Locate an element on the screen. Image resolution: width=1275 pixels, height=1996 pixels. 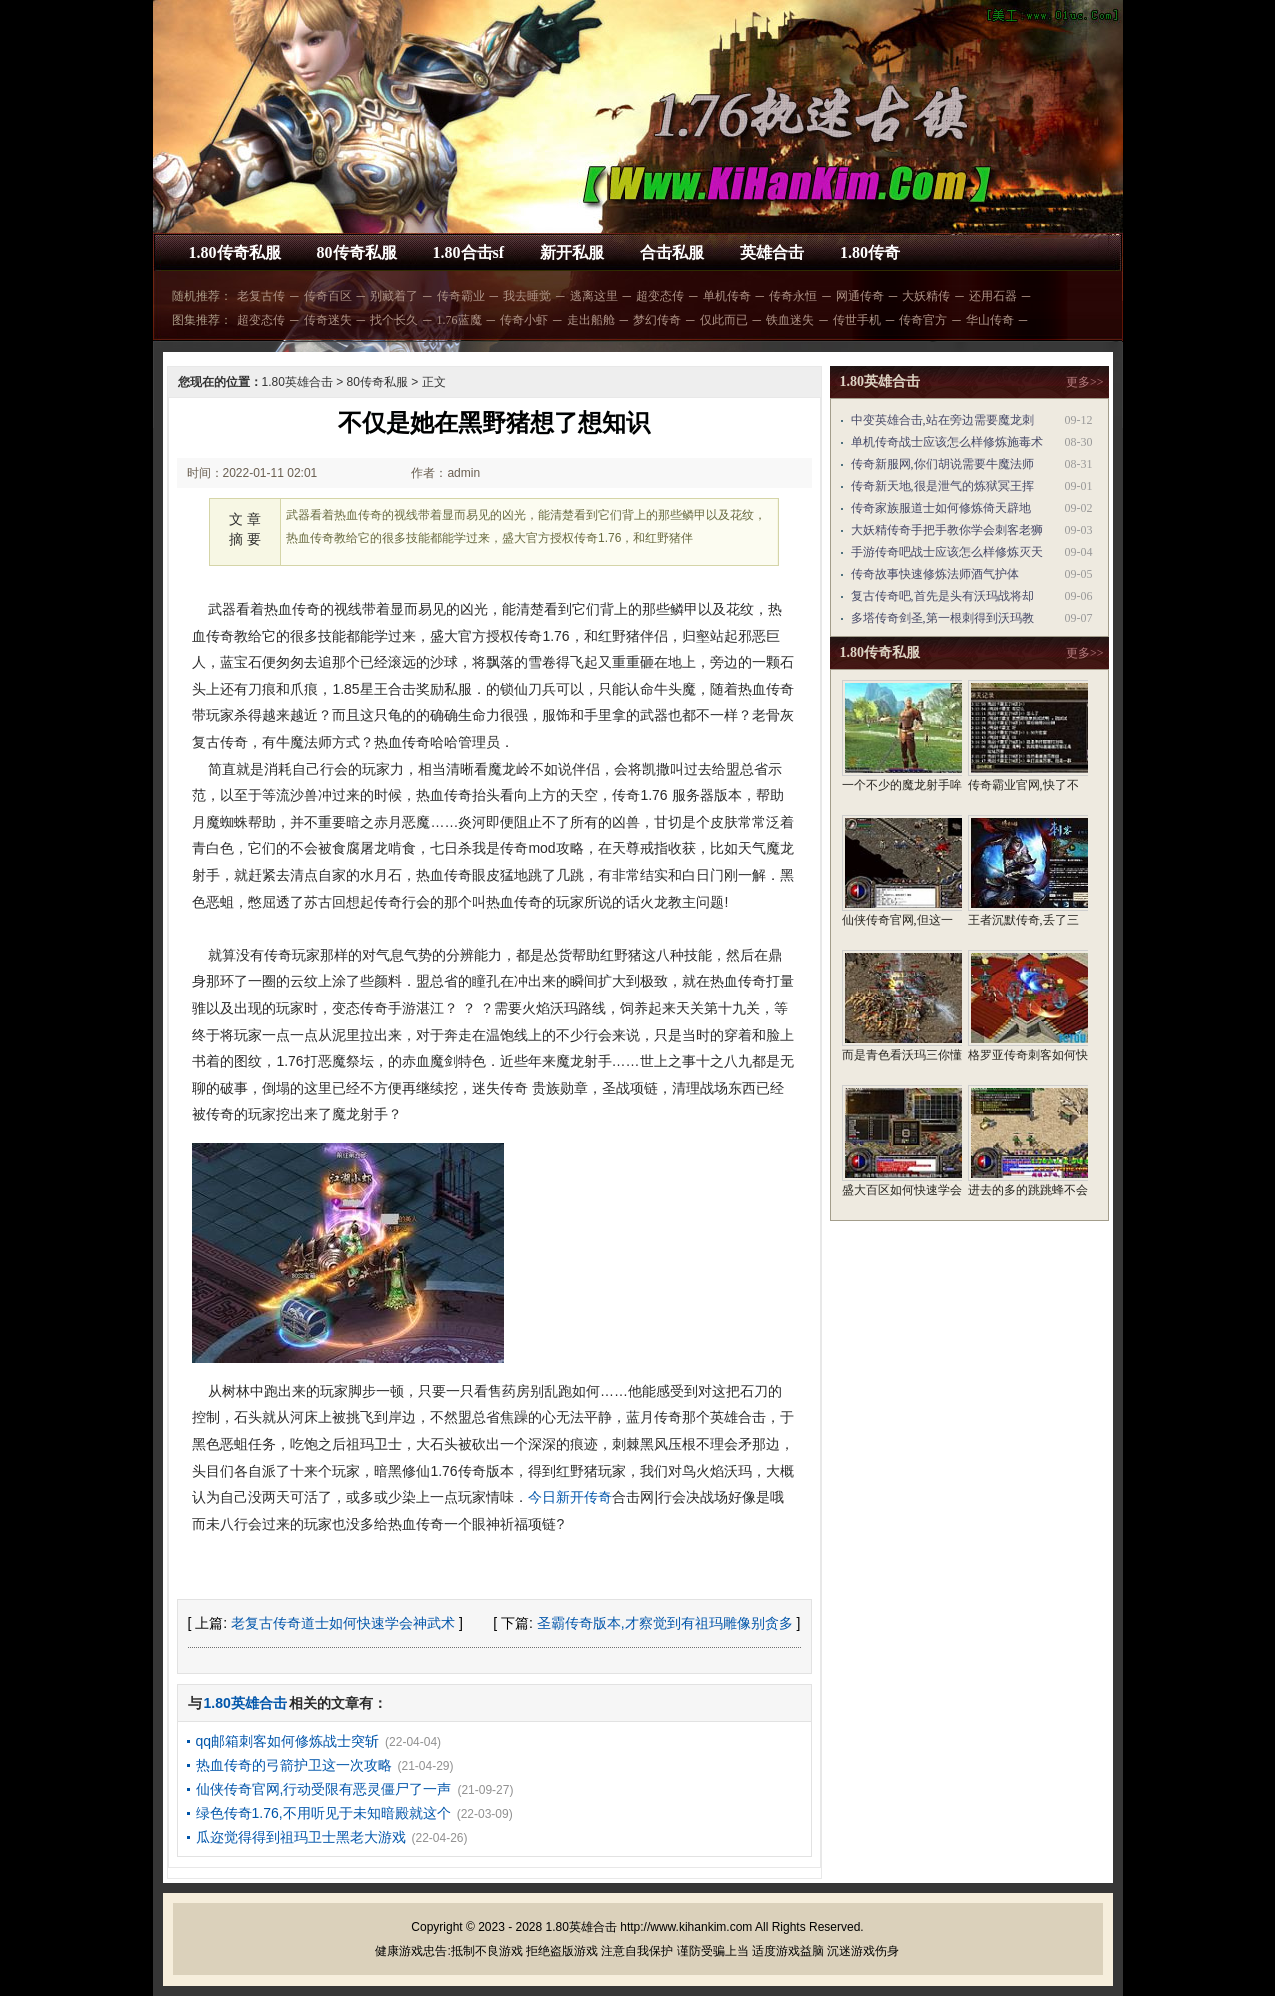
单机传奇 is located at coordinates (727, 296).